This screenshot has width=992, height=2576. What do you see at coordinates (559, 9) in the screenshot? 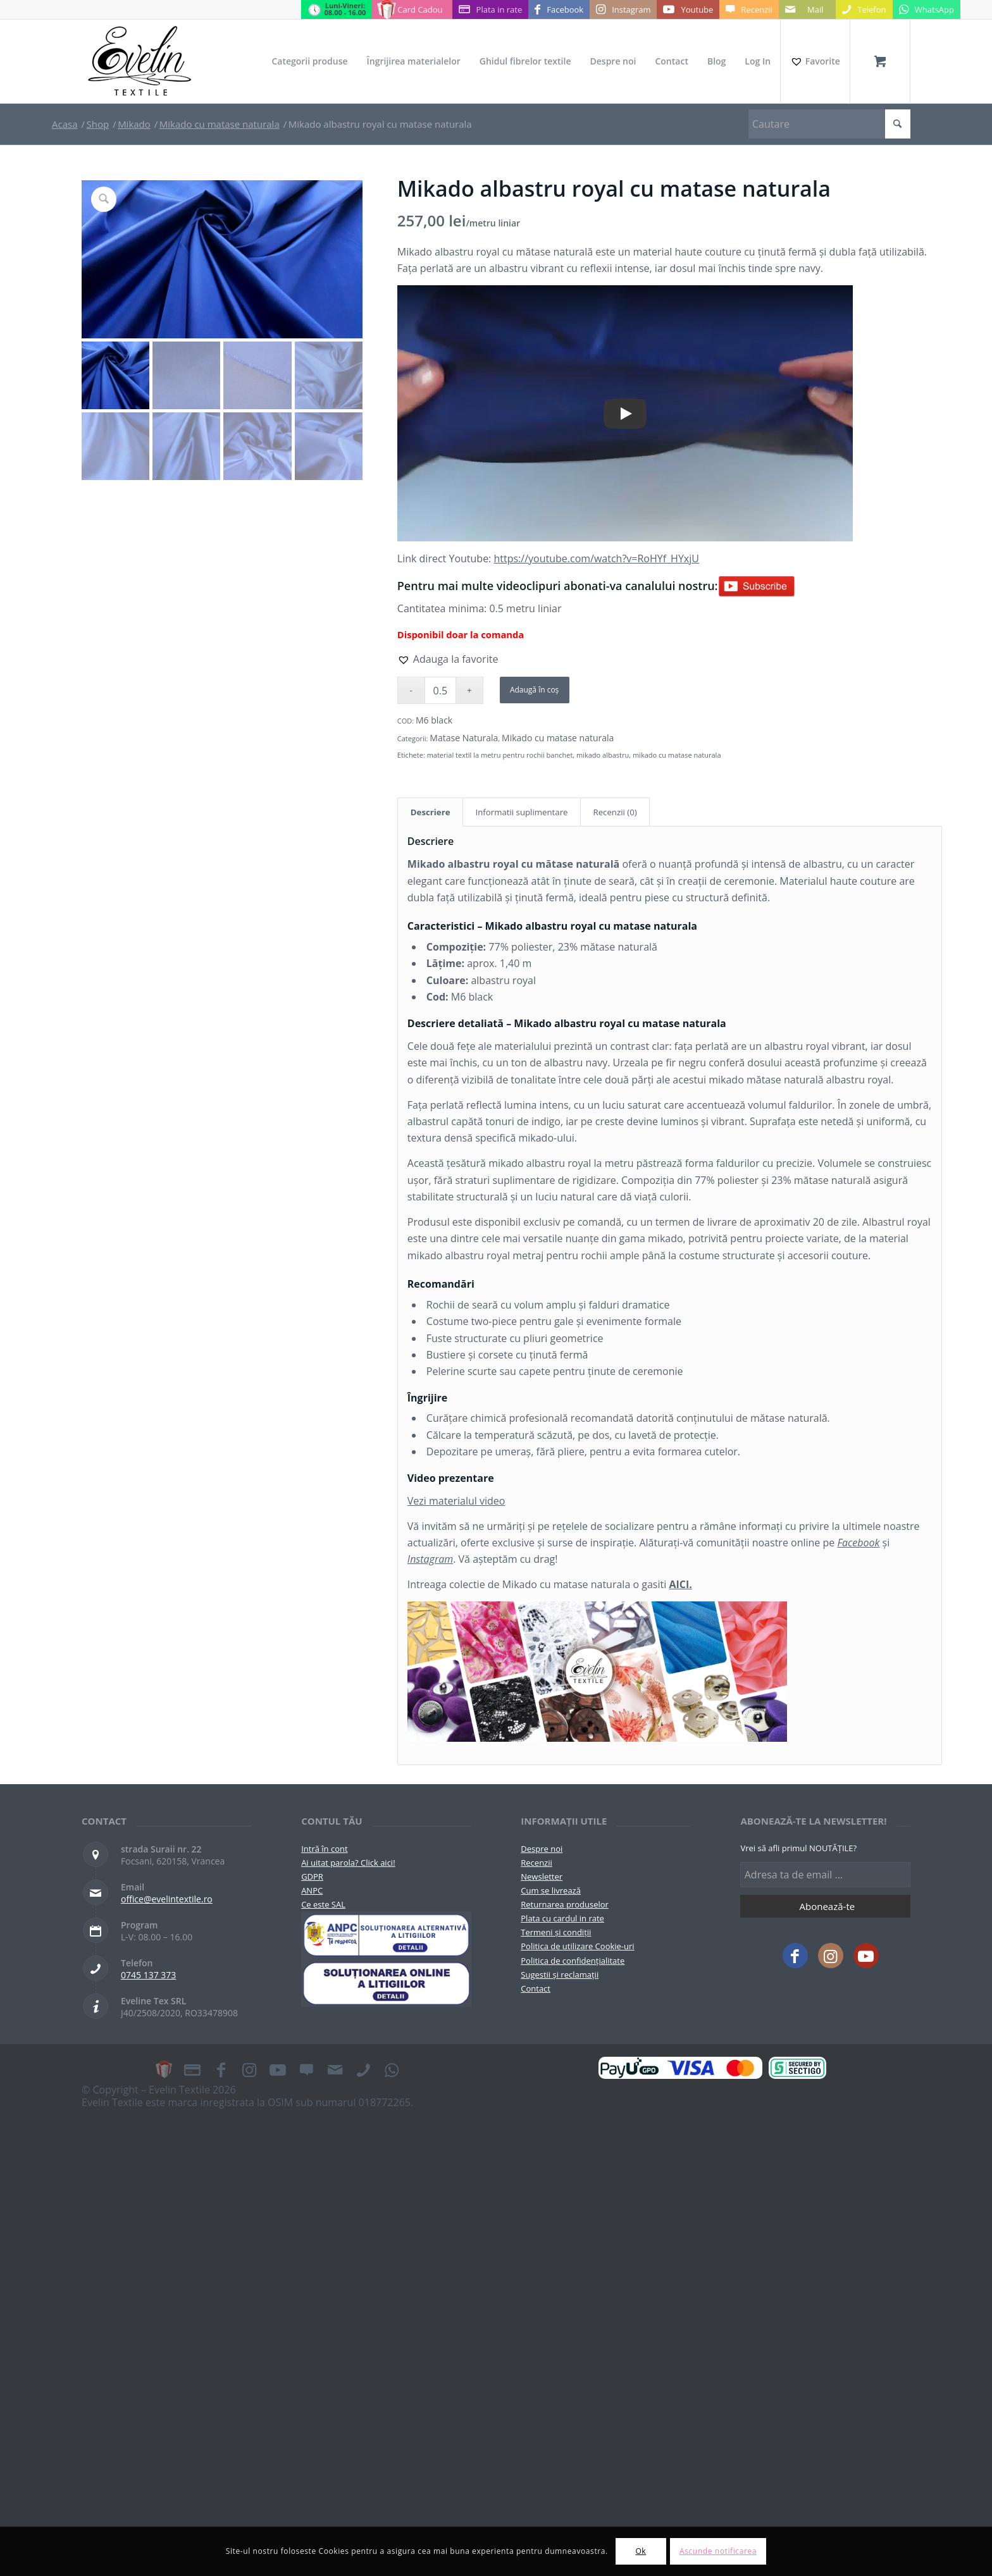
I see `[Link to Facebook]` at bounding box center [559, 9].